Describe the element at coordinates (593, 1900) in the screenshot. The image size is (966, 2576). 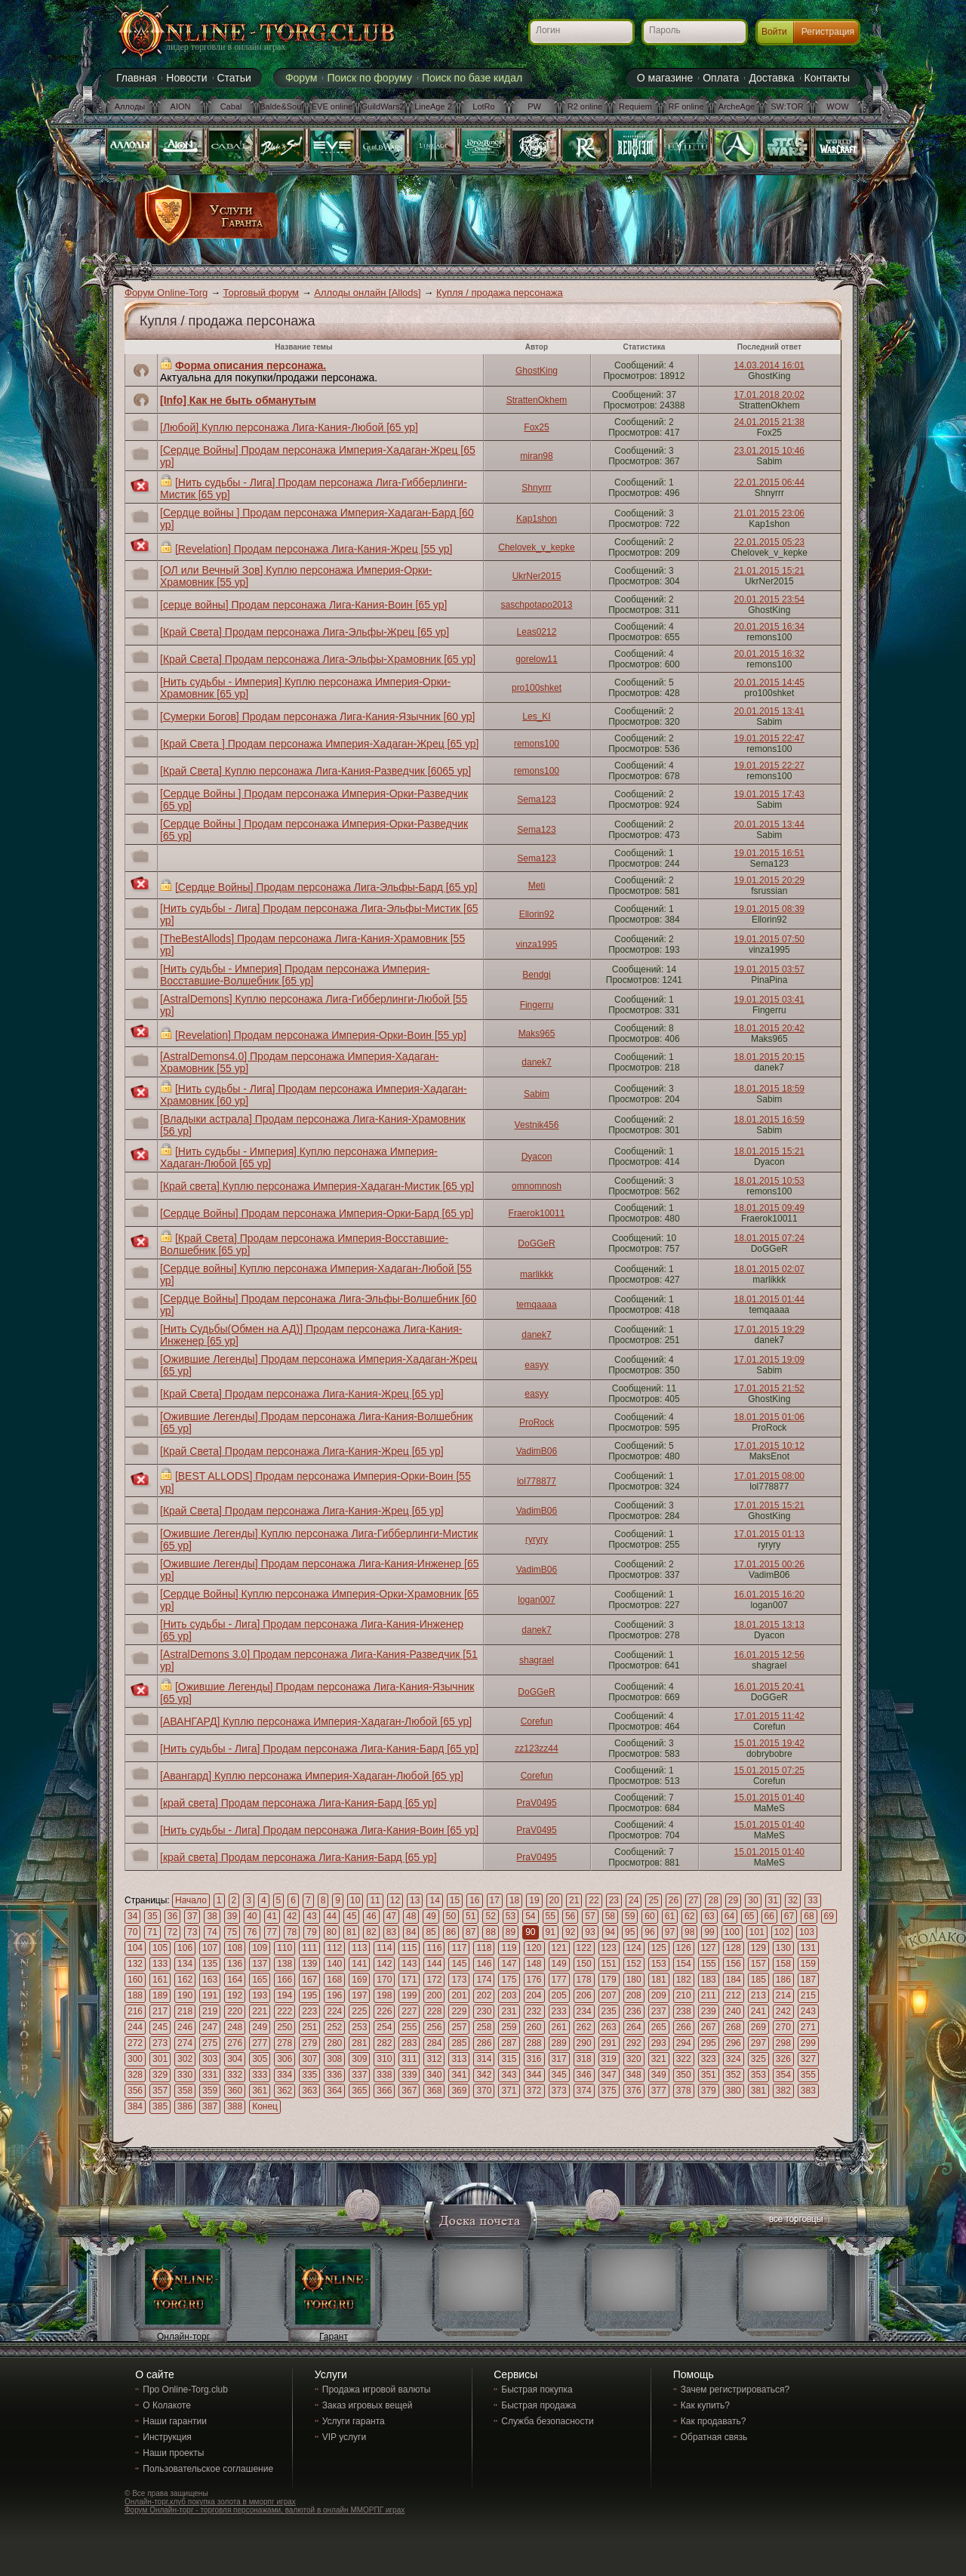
I see `22` at that location.